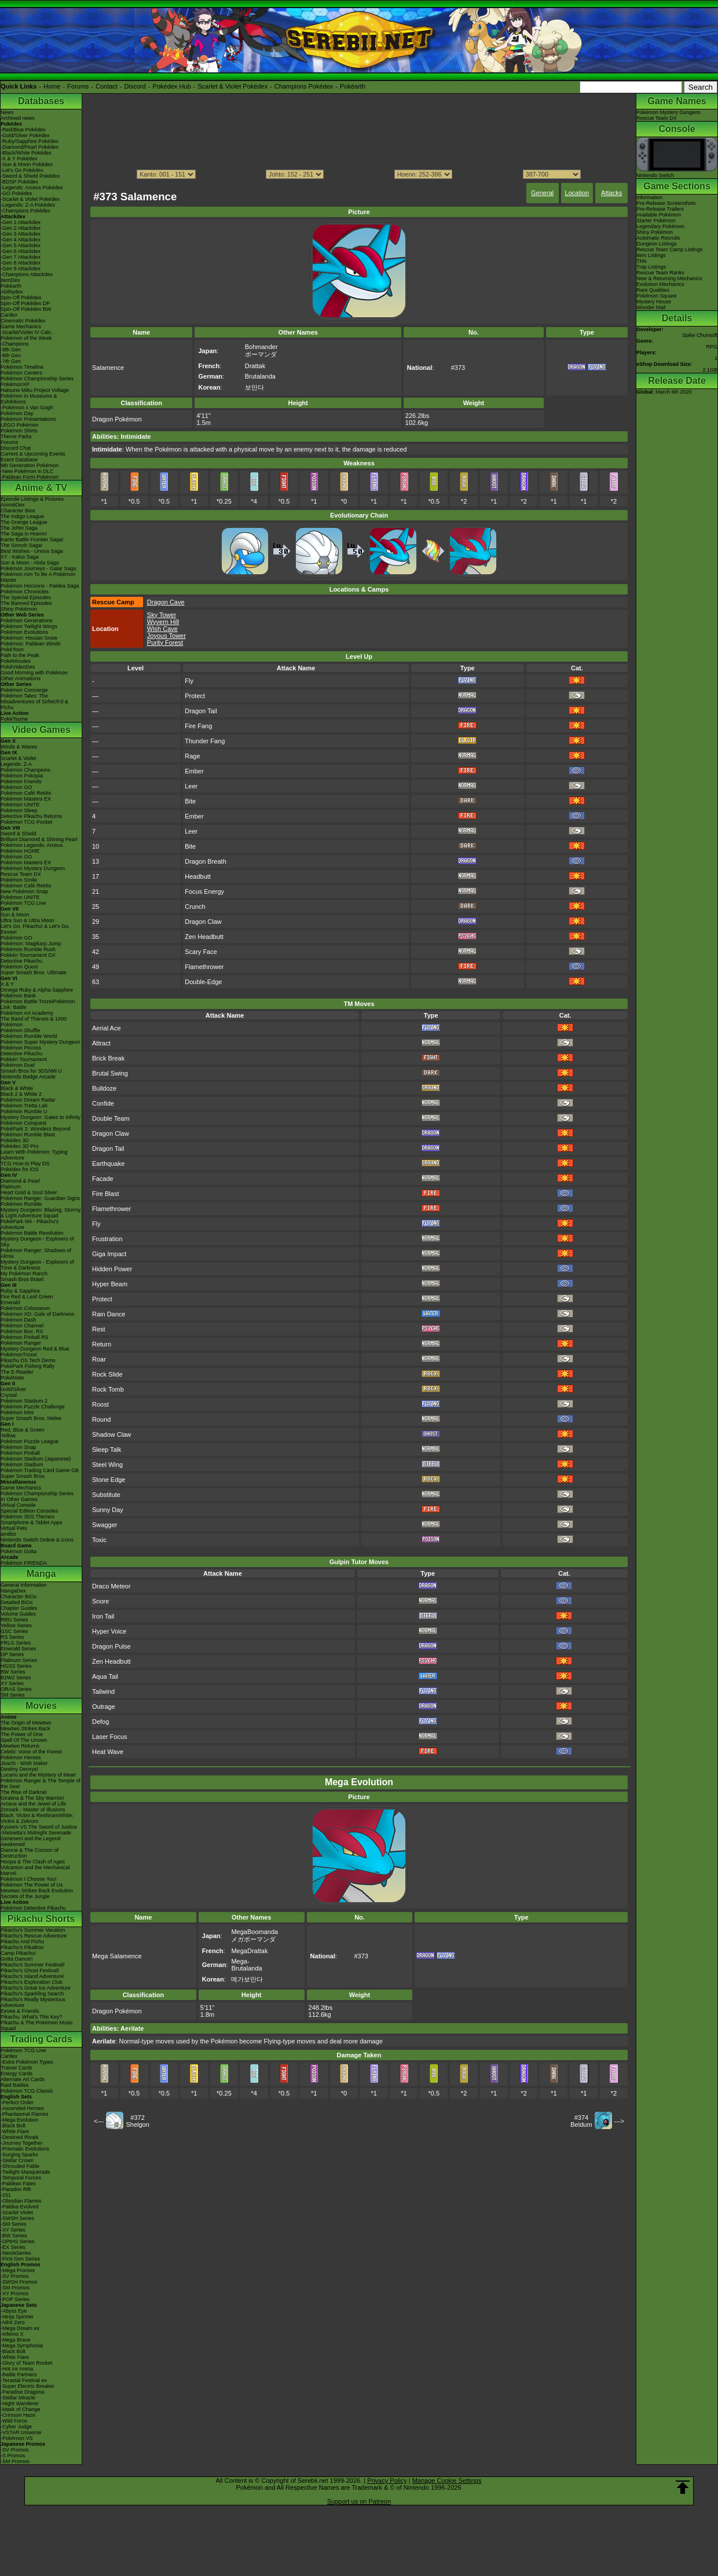 The image size is (718, 2576). What do you see at coordinates (17, 2212) in the screenshot?
I see `-Scarlet Violet` at bounding box center [17, 2212].